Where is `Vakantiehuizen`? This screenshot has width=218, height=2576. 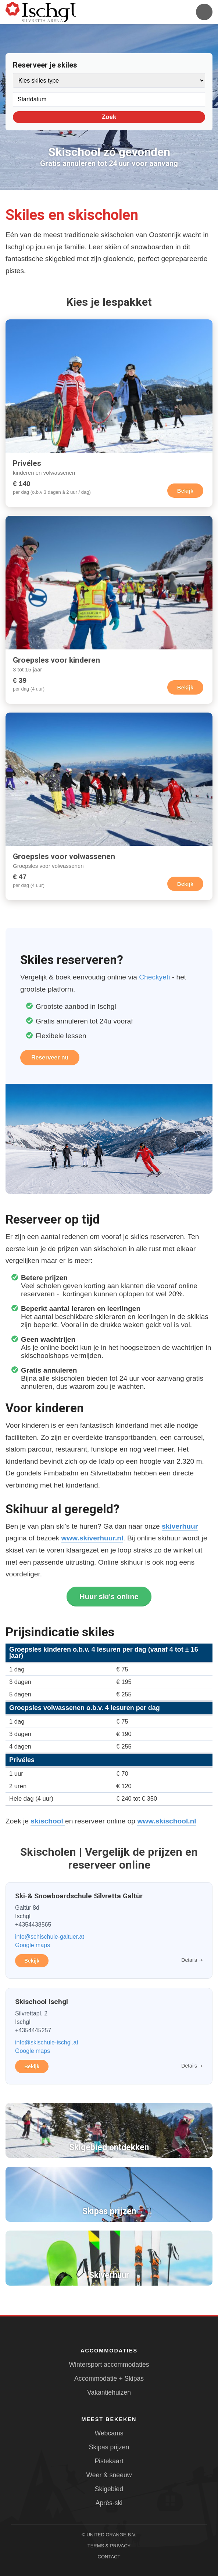
Vakantiehuizen is located at coordinates (109, 2392).